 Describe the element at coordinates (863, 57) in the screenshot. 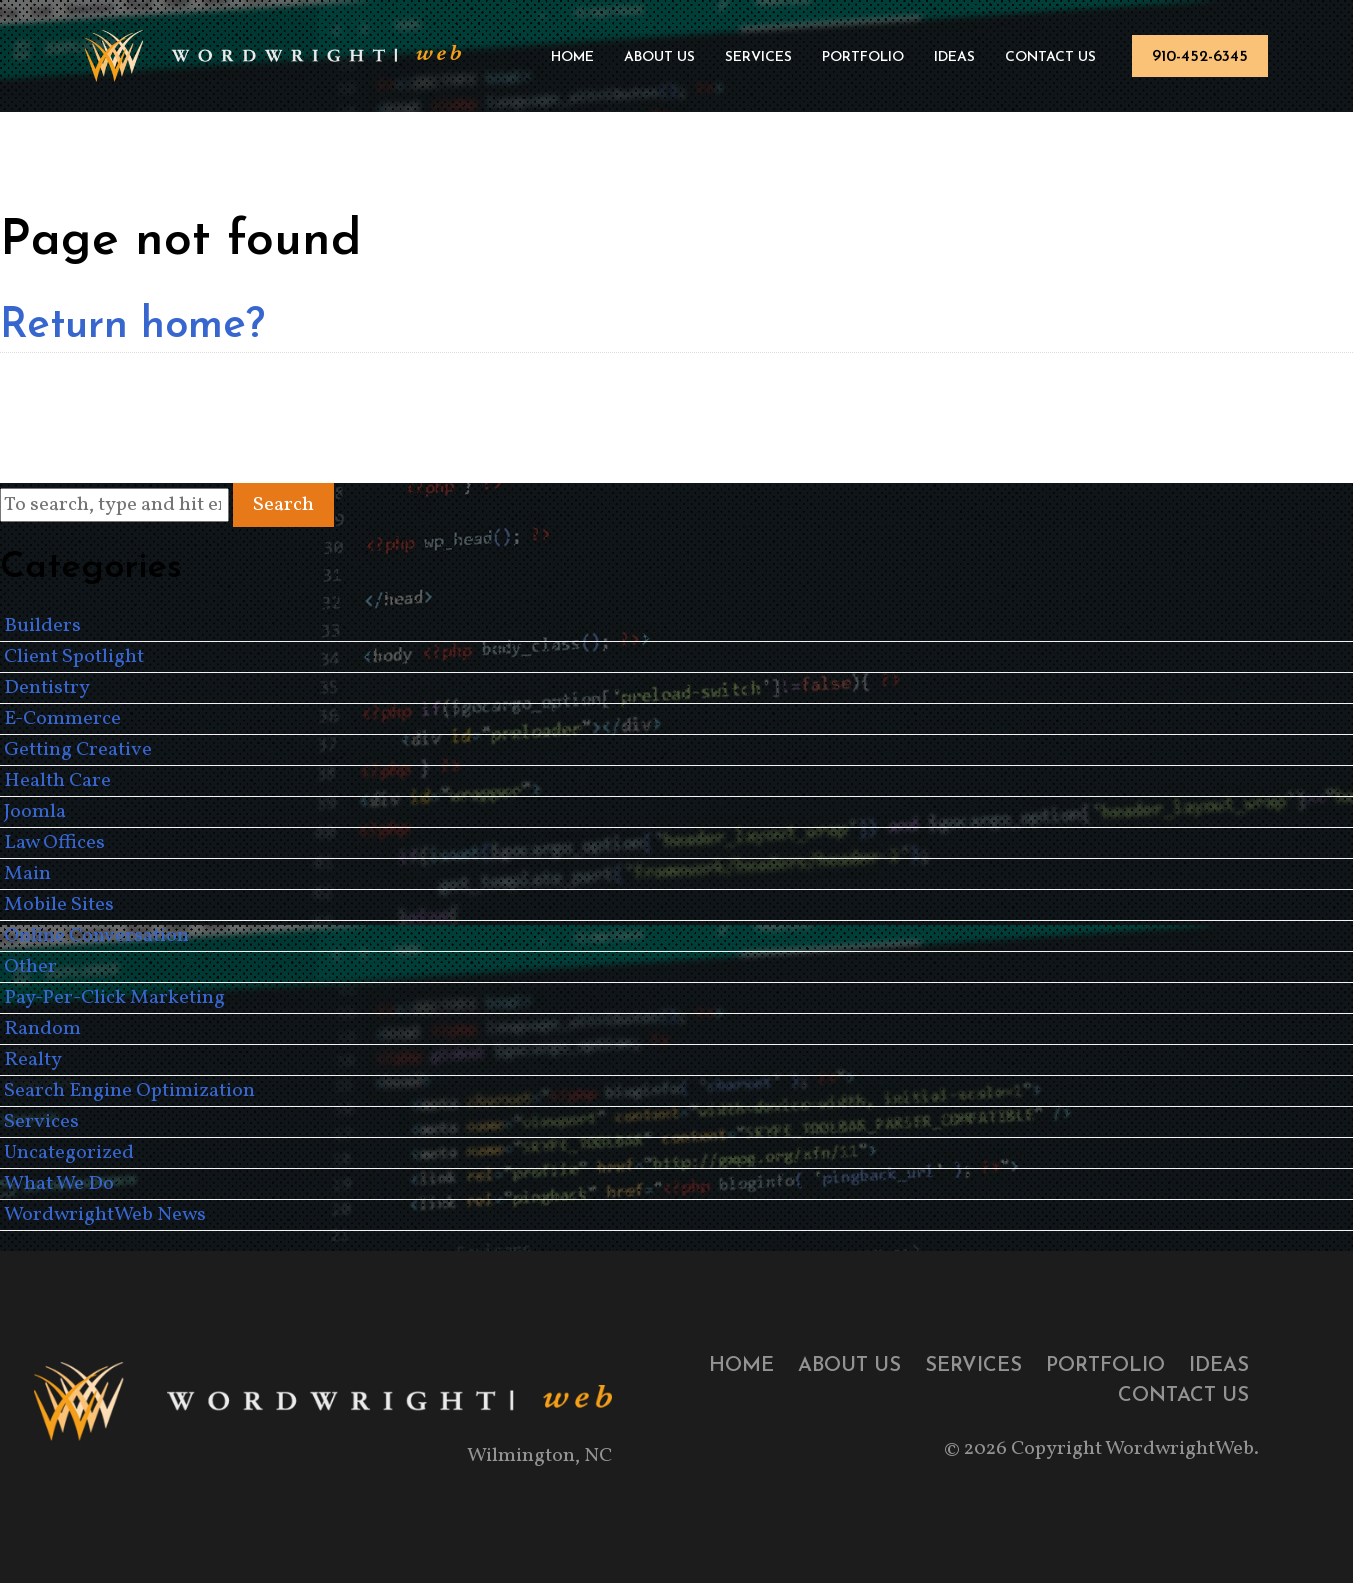

I see `Portfolio` at that location.